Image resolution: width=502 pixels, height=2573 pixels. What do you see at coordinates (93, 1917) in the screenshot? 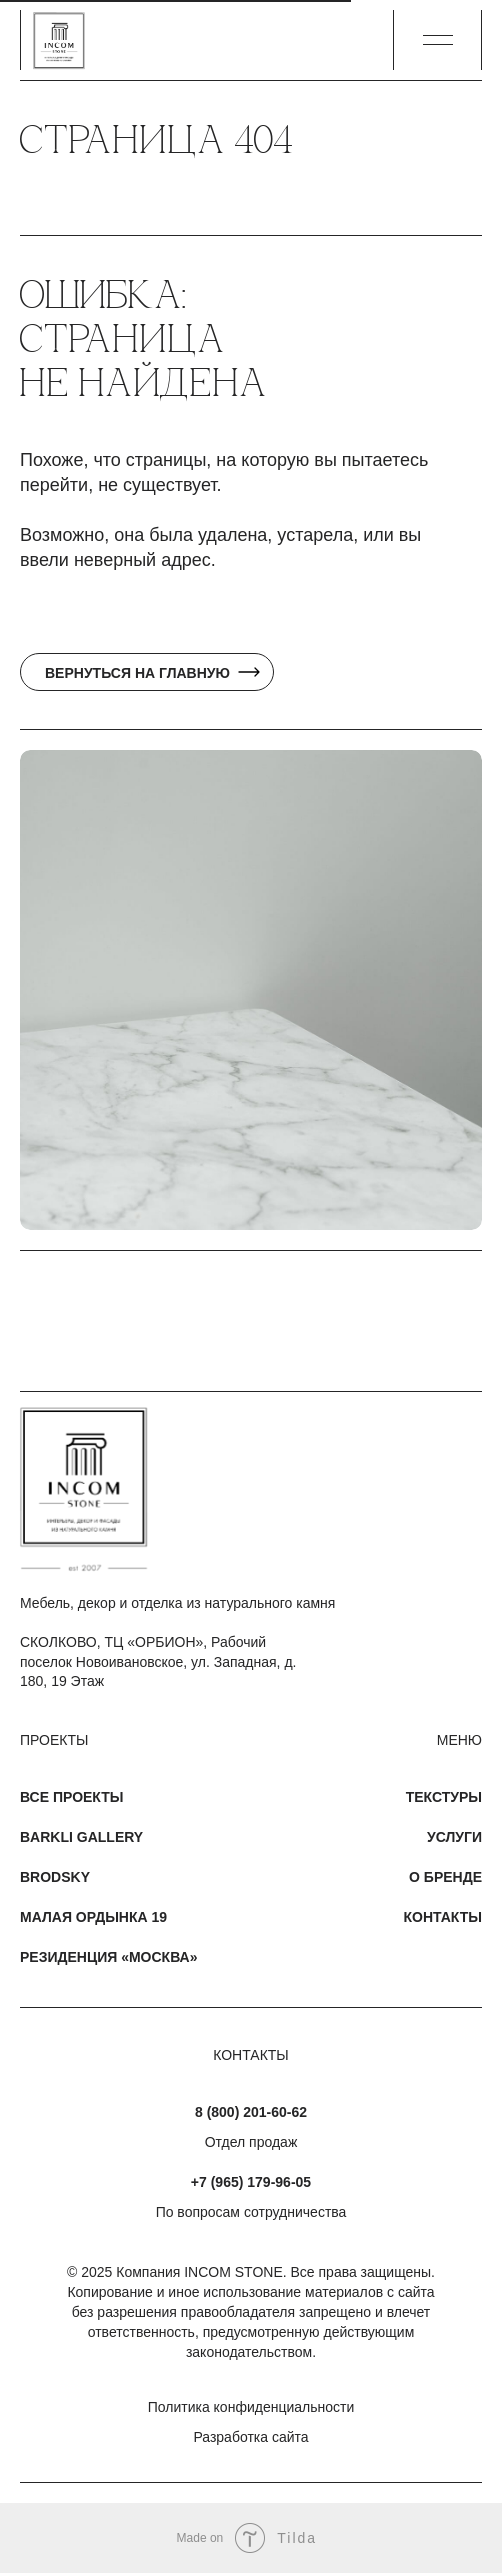
I see `Малая Ордынка 19` at bounding box center [93, 1917].